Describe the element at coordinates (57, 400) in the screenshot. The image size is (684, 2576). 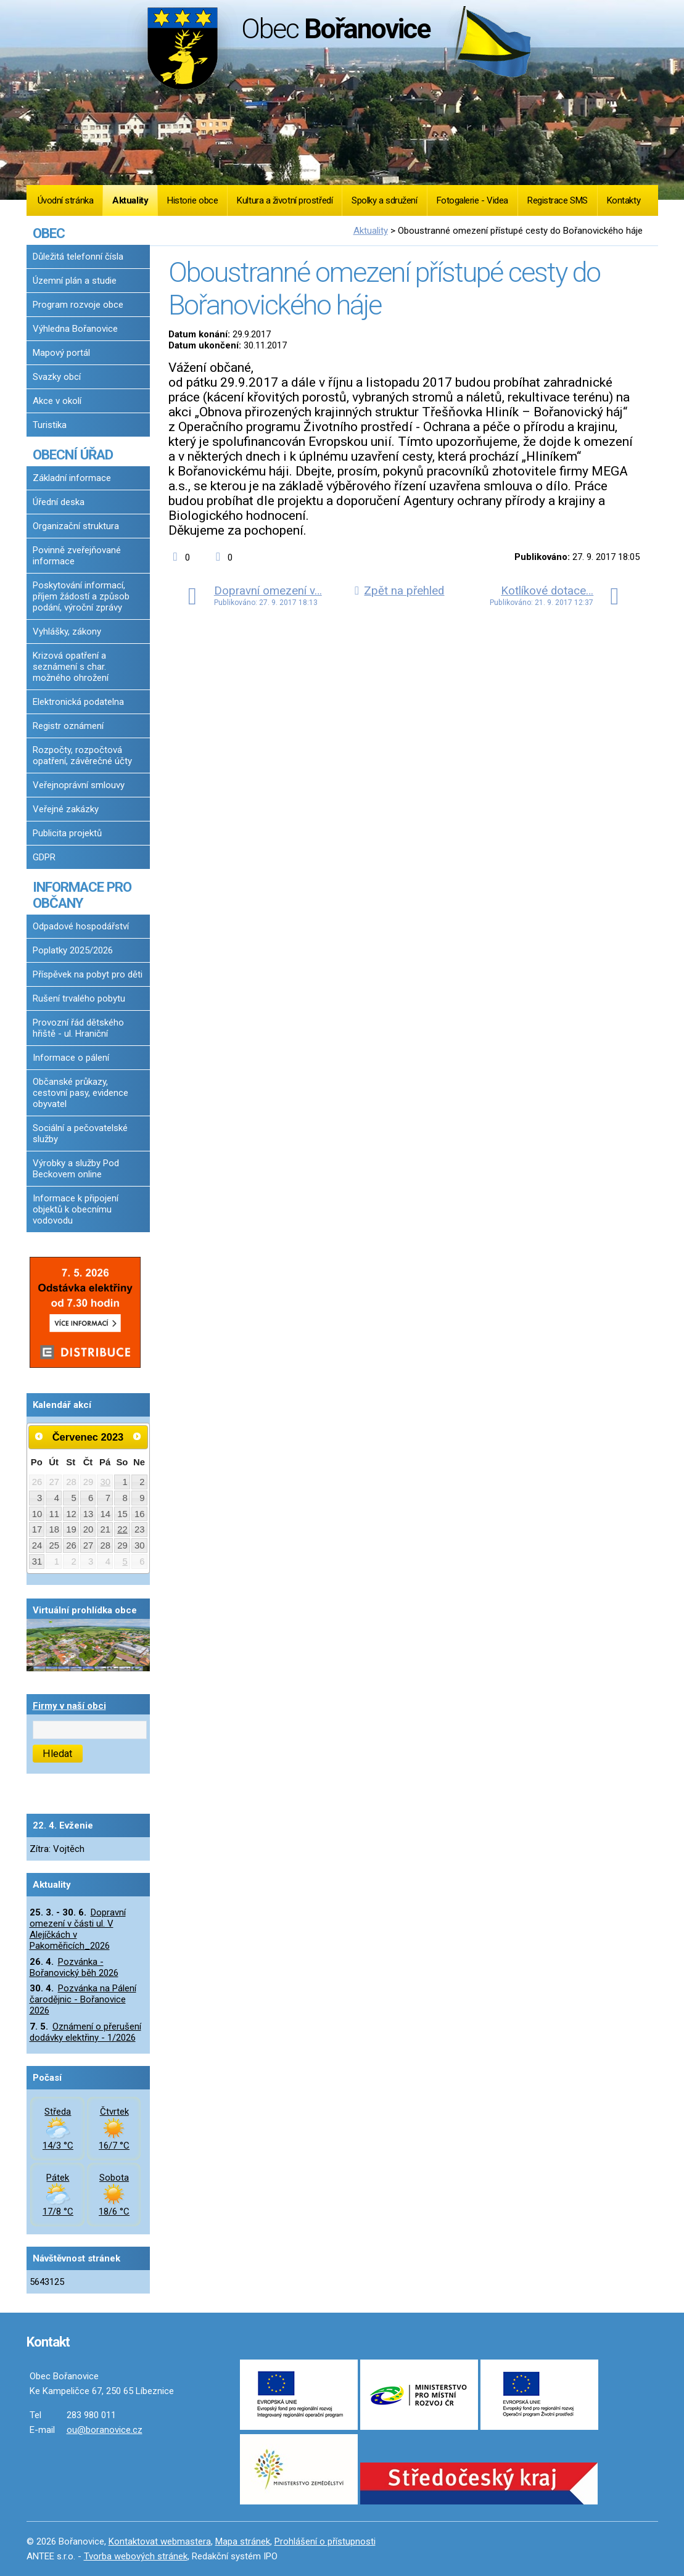
I see `Akce v okolí` at that location.